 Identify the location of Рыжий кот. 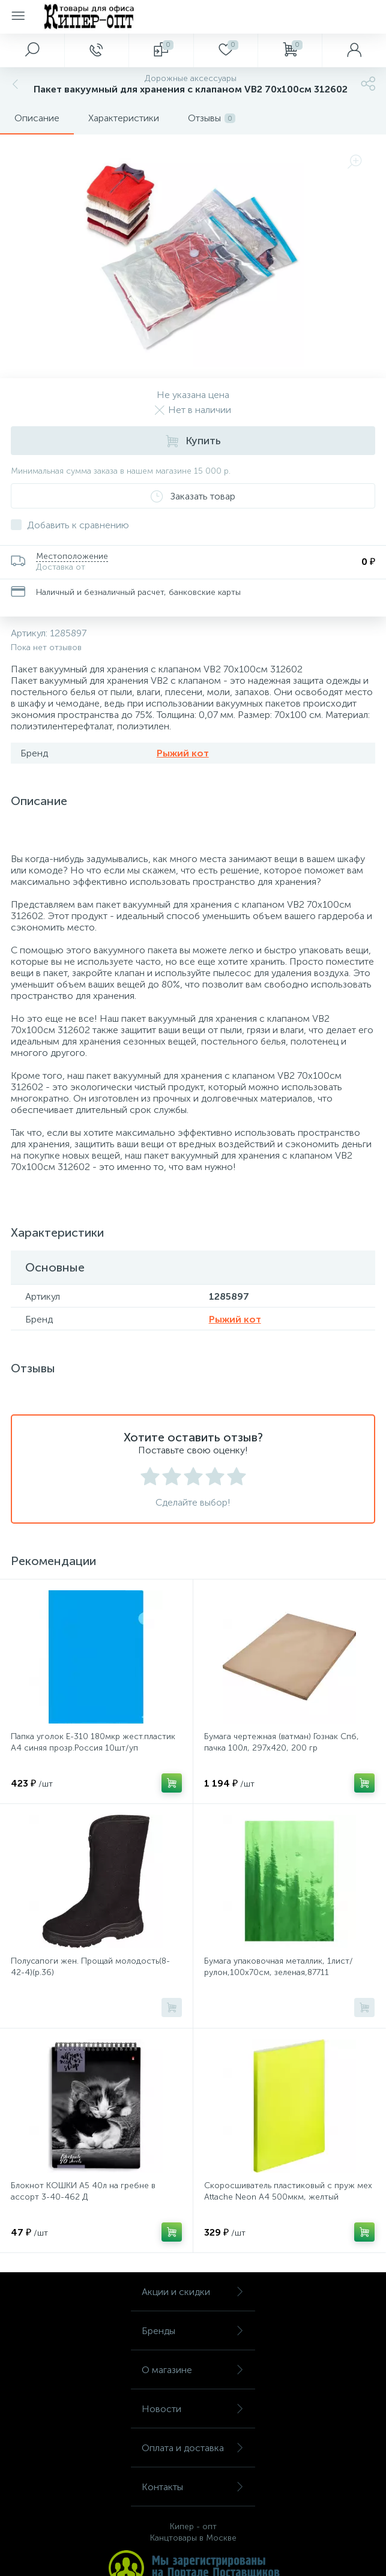
(183, 753).